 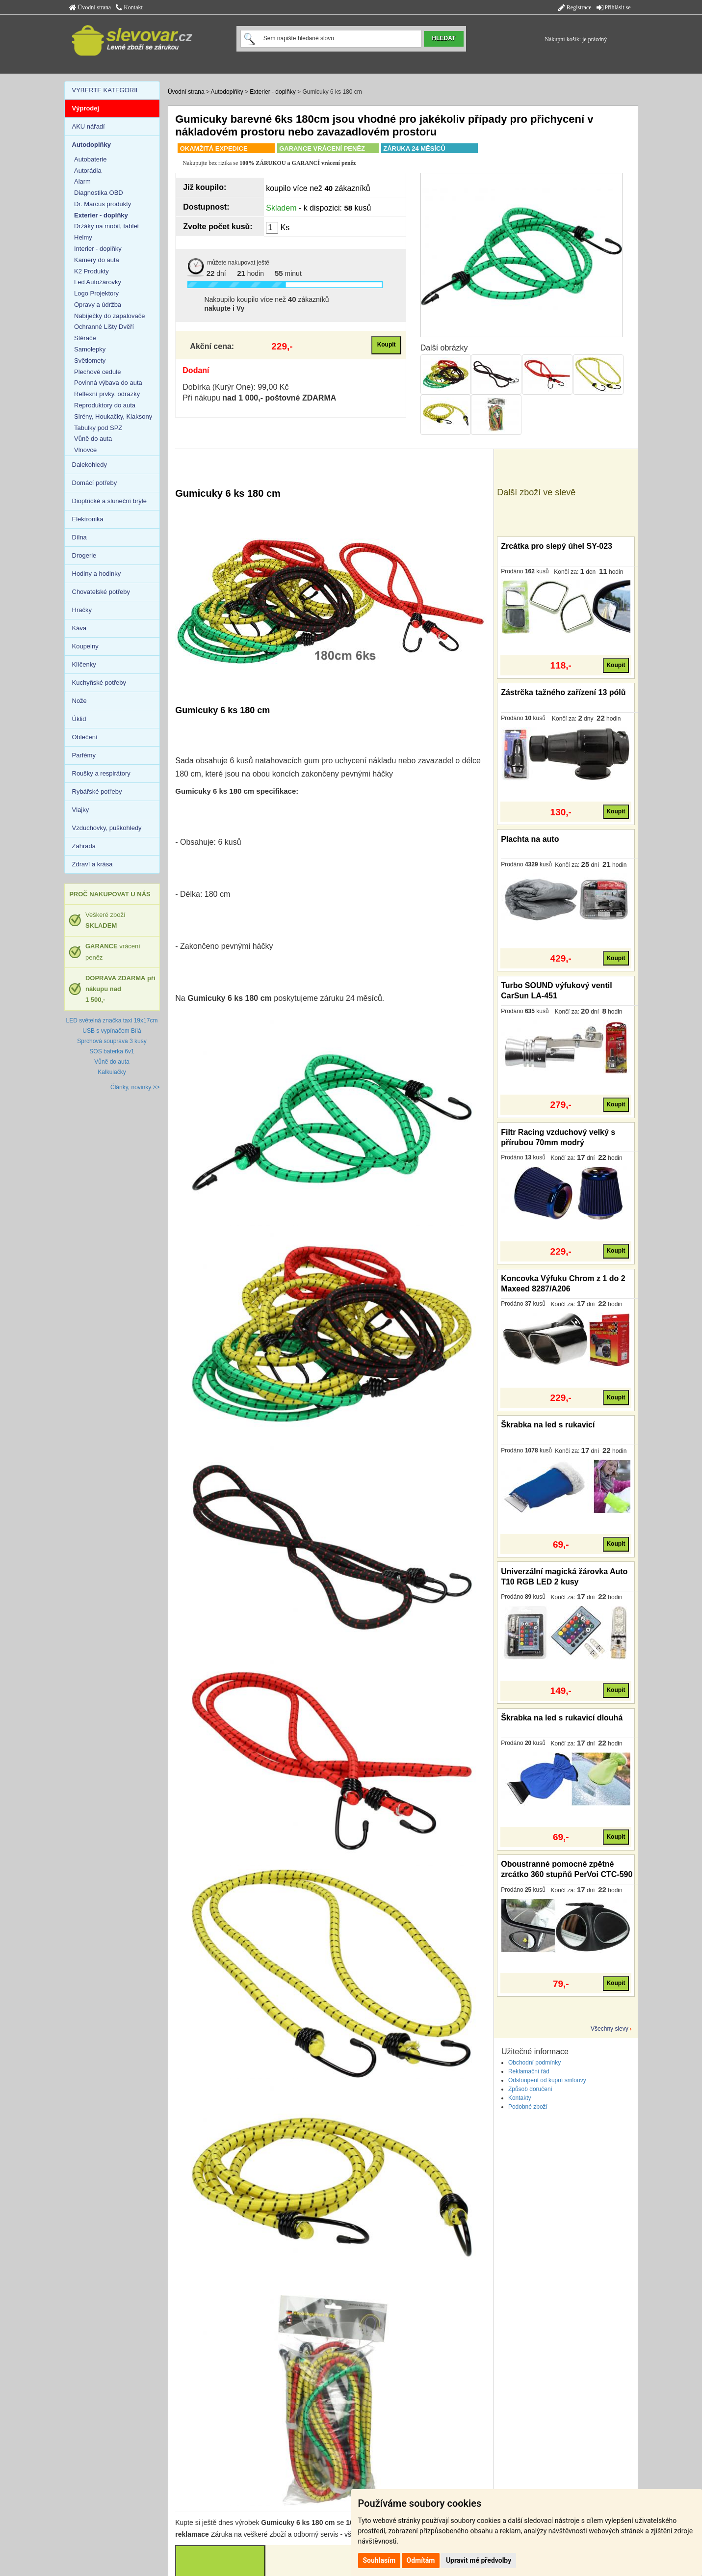 What do you see at coordinates (530, 2089) in the screenshot?
I see `Způsob doručení` at bounding box center [530, 2089].